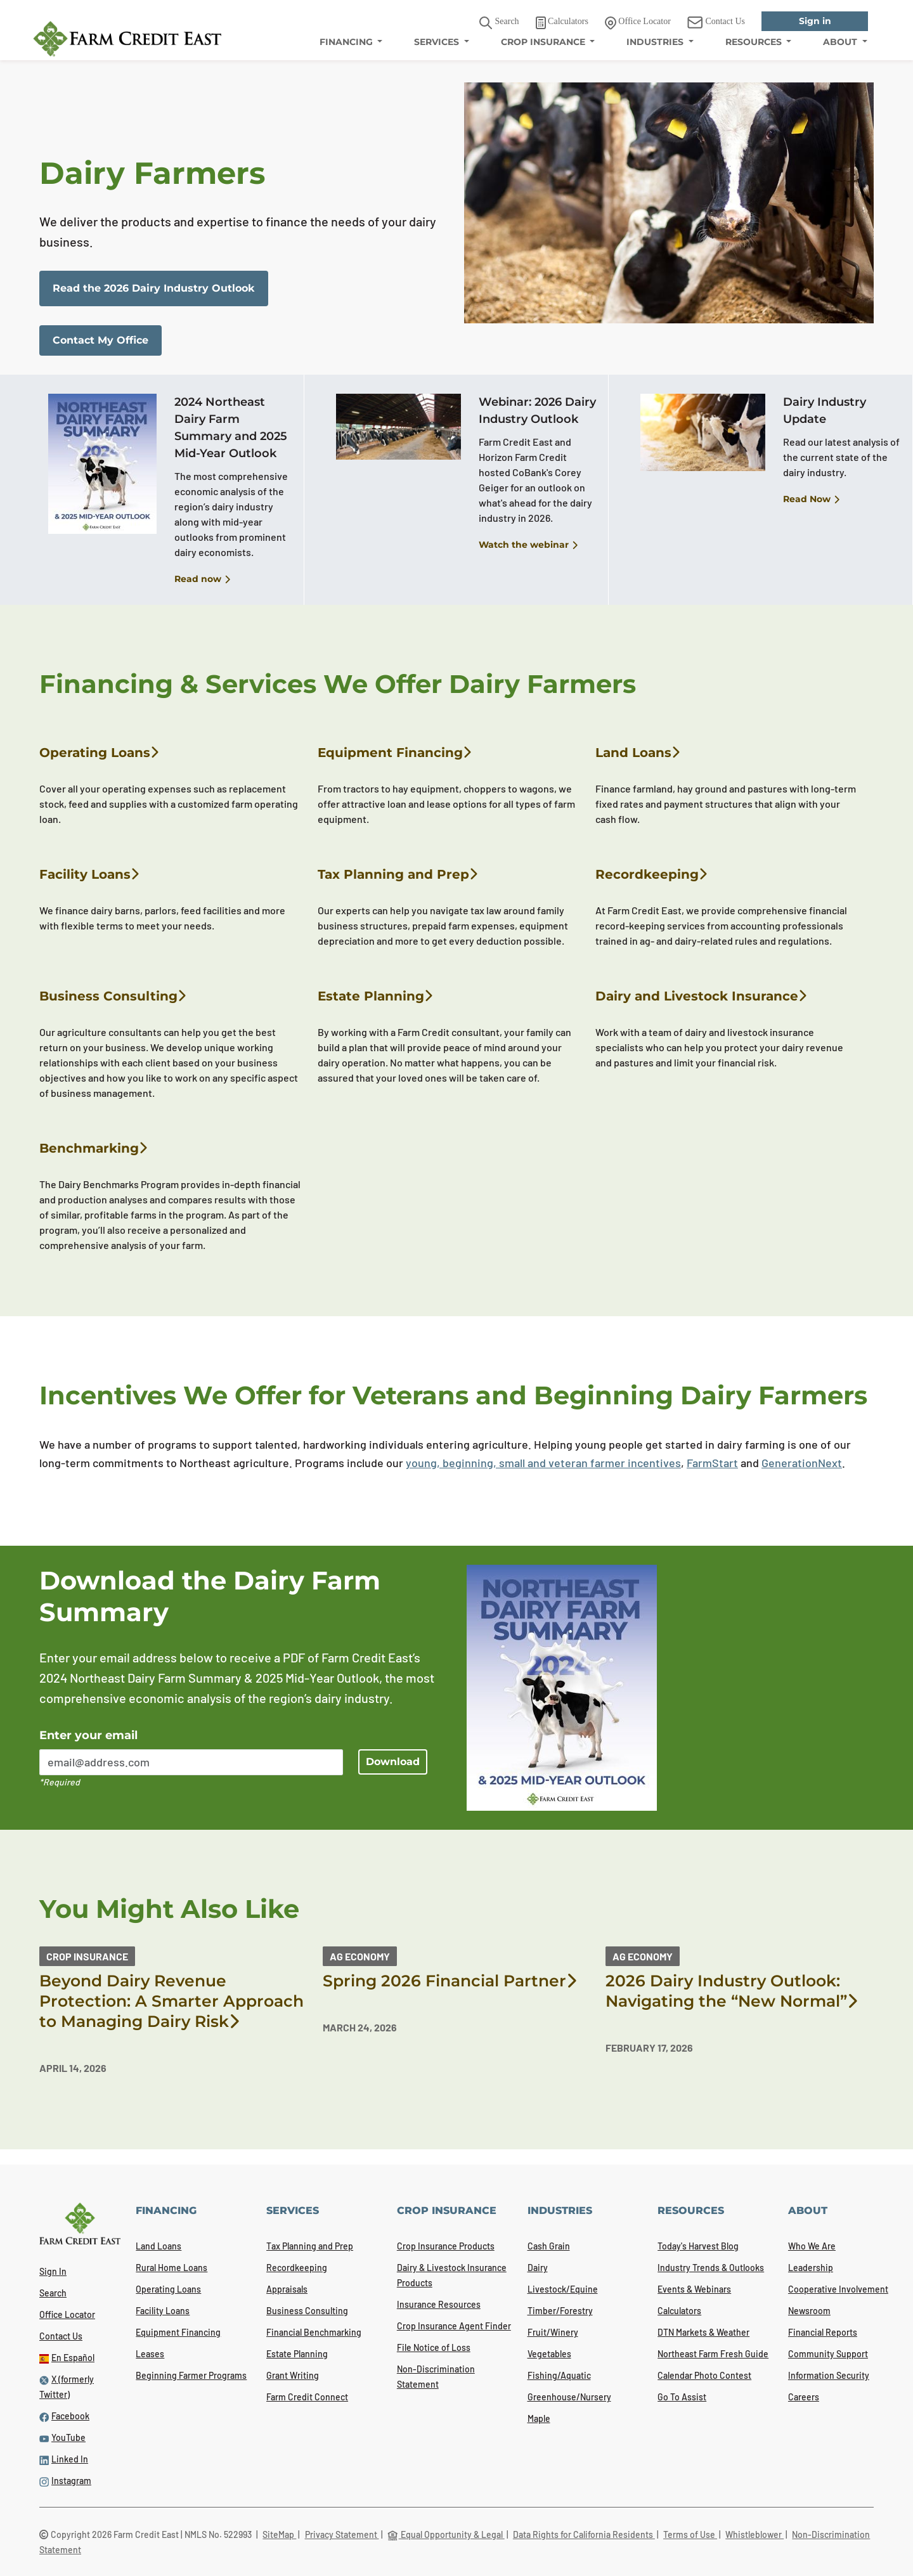 The width and height of the screenshot is (913, 2576). What do you see at coordinates (202, 579) in the screenshot?
I see `Read now` at bounding box center [202, 579].